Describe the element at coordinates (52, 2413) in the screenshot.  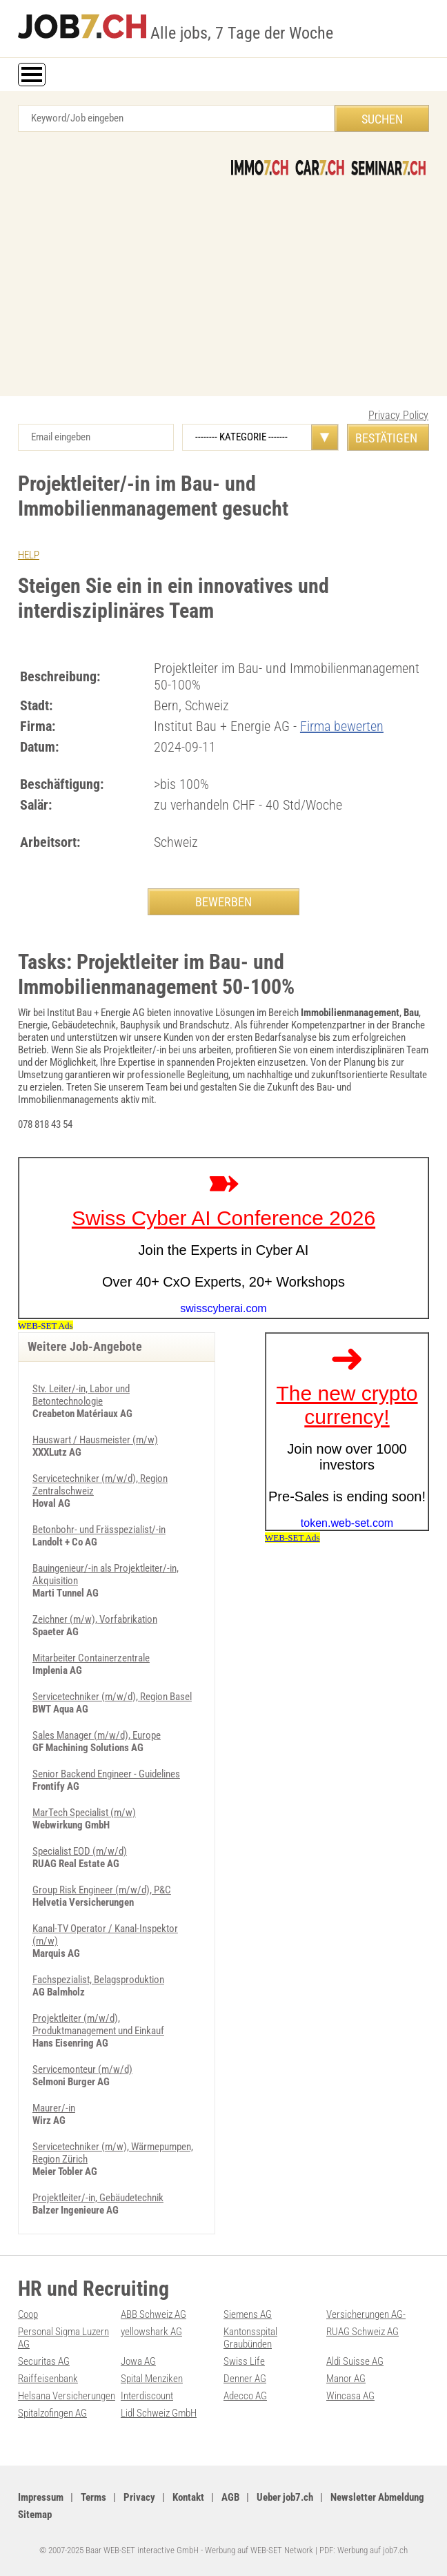
I see `Spitalzofingen AG` at that location.